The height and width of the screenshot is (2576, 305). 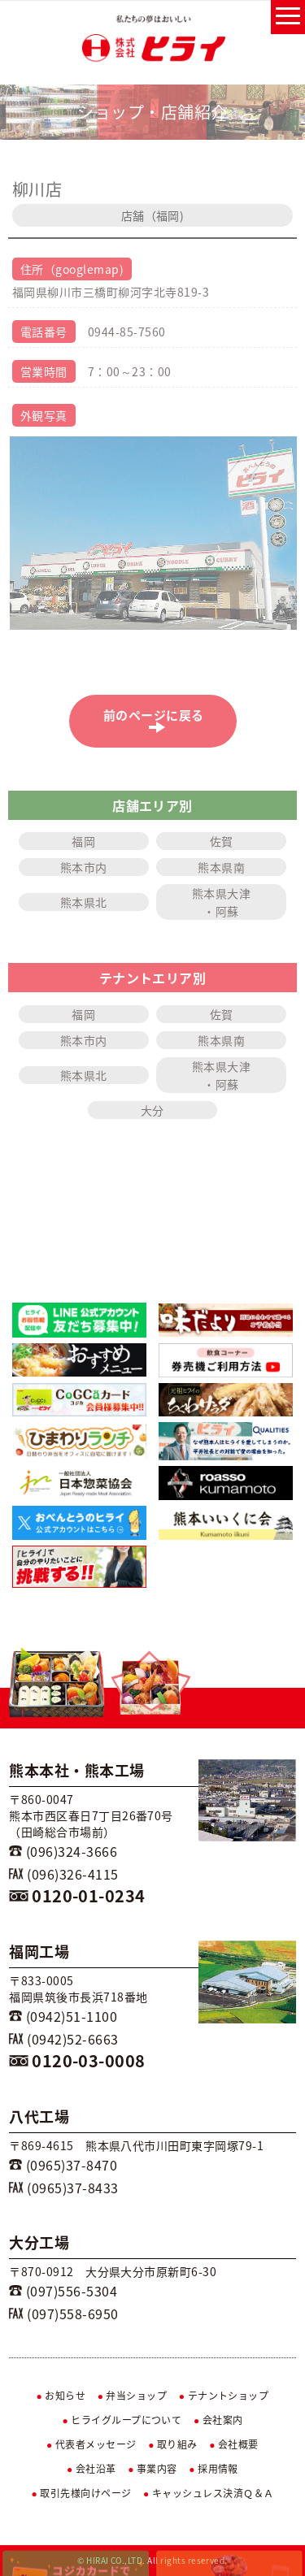 I want to click on 採用情報, so click(x=213, y=2468).